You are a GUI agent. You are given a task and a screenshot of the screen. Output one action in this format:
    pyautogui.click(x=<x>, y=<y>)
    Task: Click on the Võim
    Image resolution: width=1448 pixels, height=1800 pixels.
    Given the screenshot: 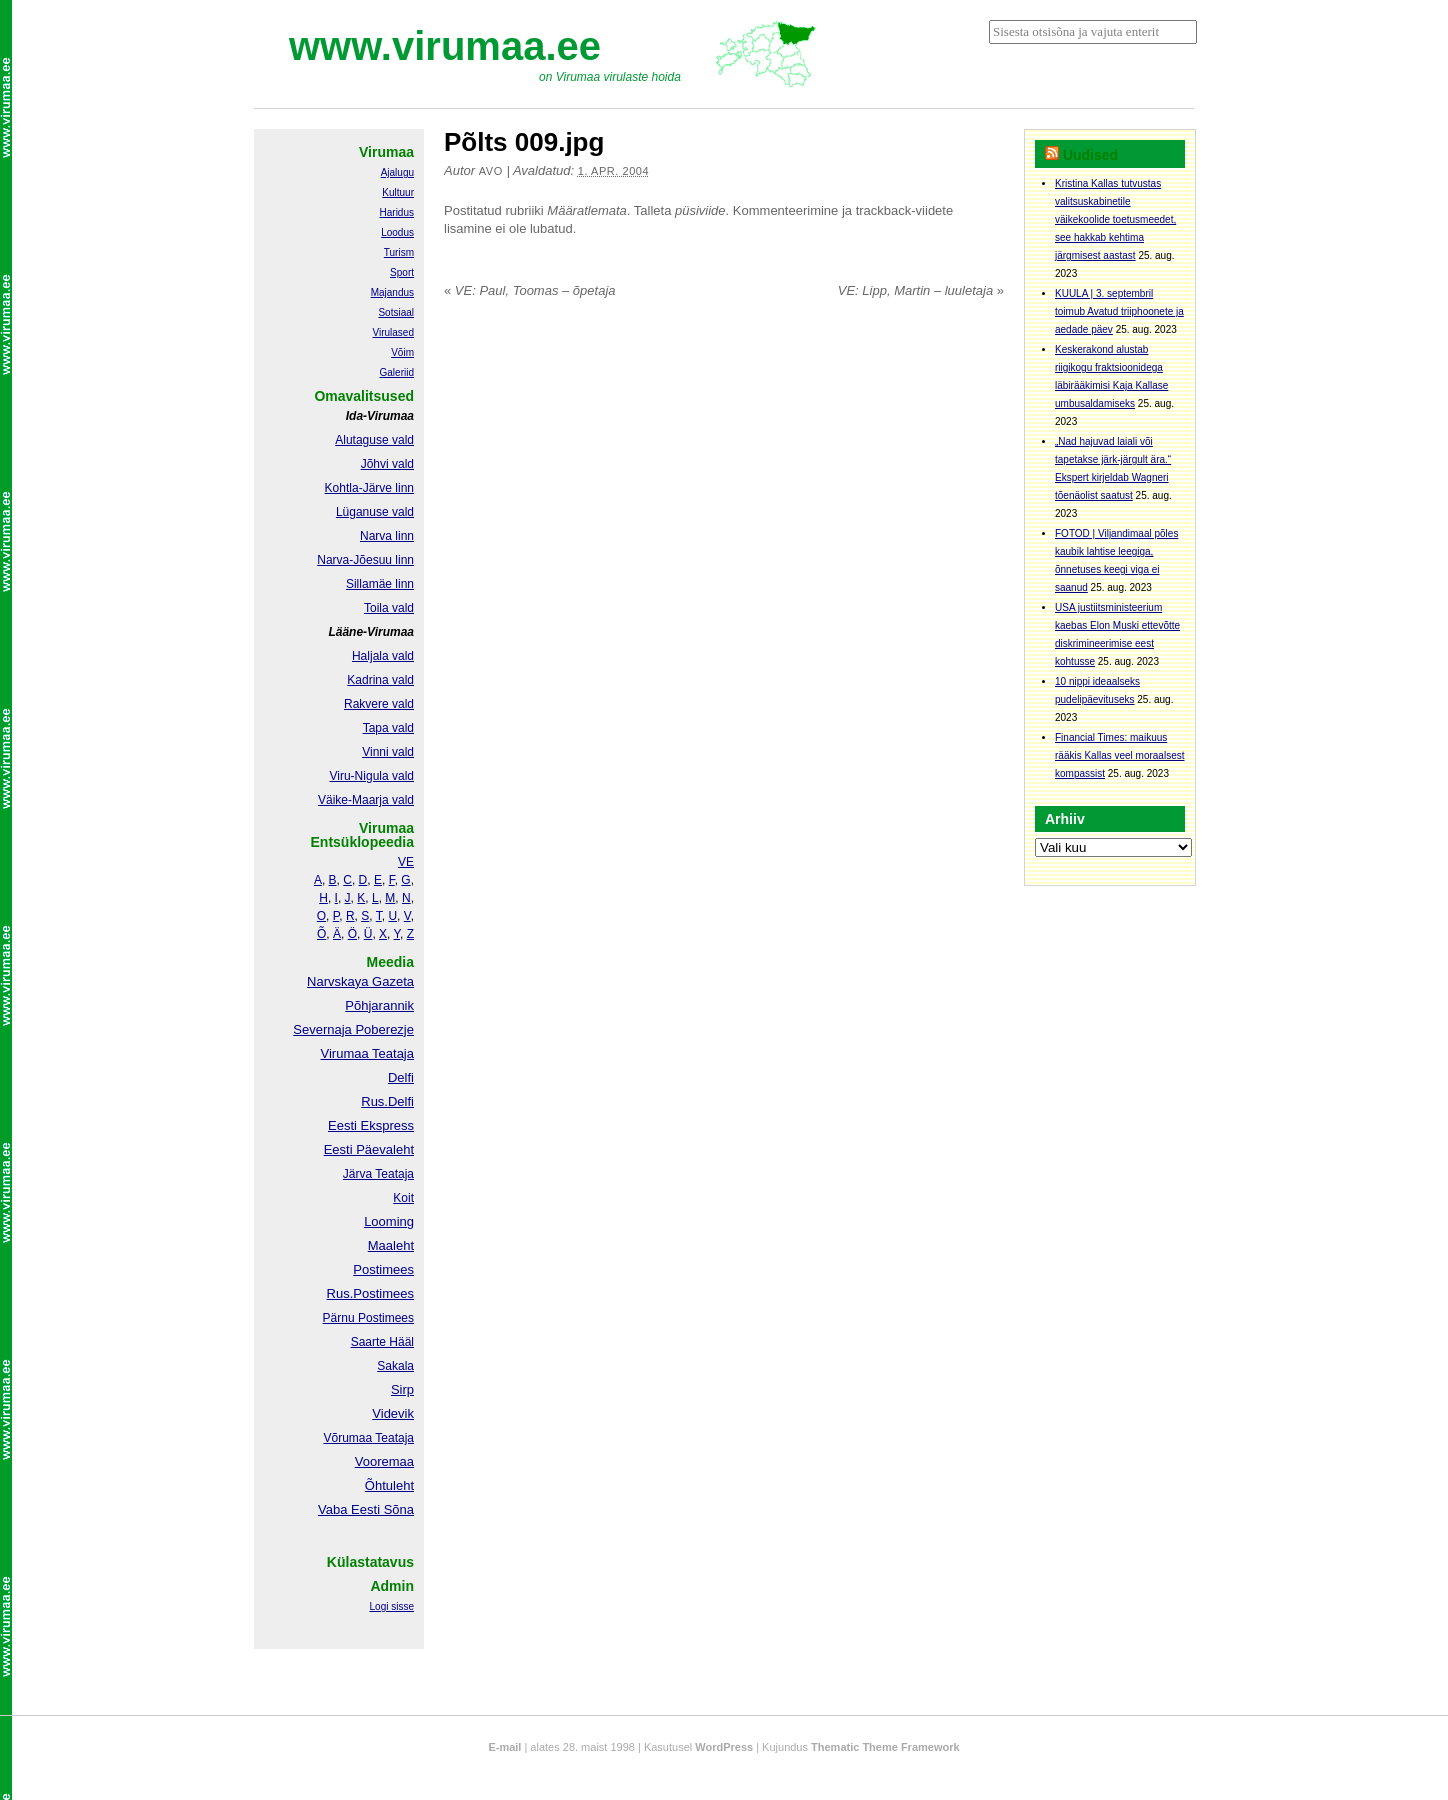 What is the action you would take?
    pyautogui.click(x=402, y=352)
    